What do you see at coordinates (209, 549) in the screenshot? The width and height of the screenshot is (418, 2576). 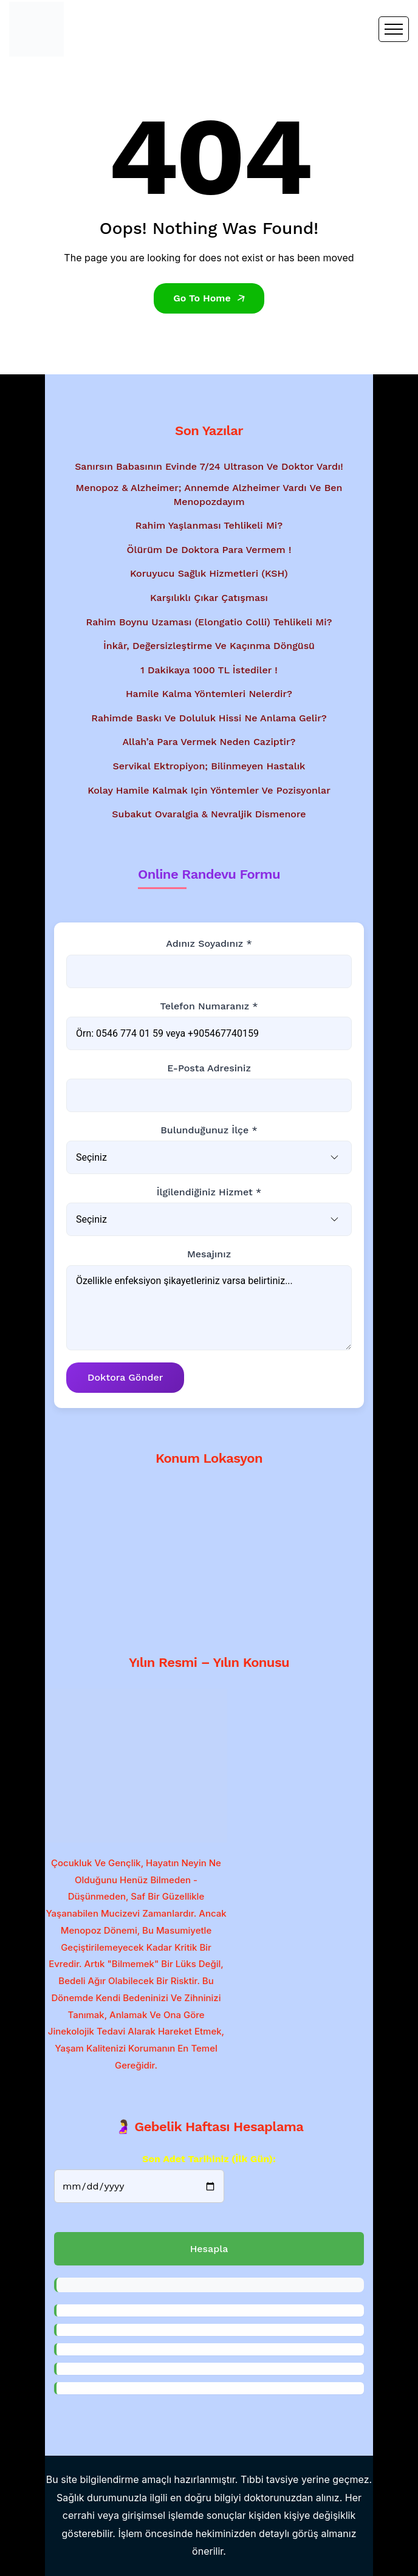 I see `Ölürüm de Doktora Para Vermem !` at bounding box center [209, 549].